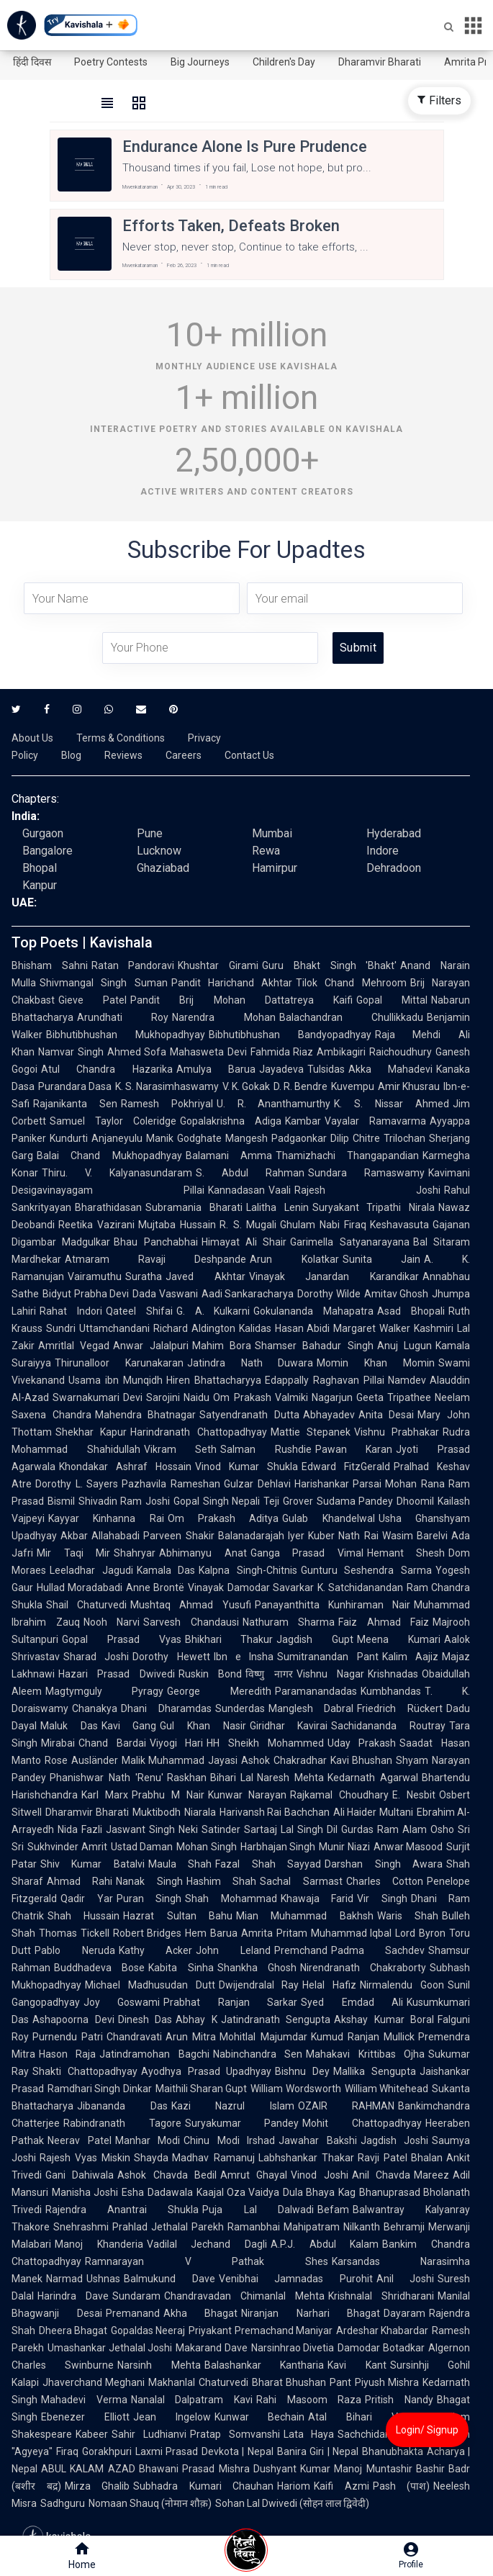 The height and width of the screenshot is (2576, 493). Describe the element at coordinates (99, 1967) in the screenshot. I see `Buddhadeva Bose` at that location.